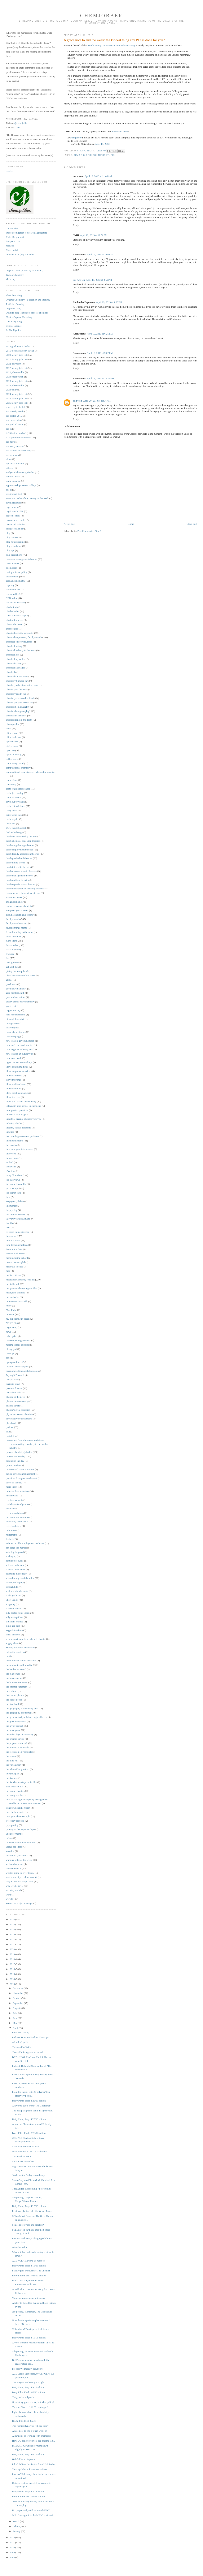 The image size is (203, 2576). Describe the element at coordinates (11, 940) in the screenshot. I see `filthy lucre` at that location.